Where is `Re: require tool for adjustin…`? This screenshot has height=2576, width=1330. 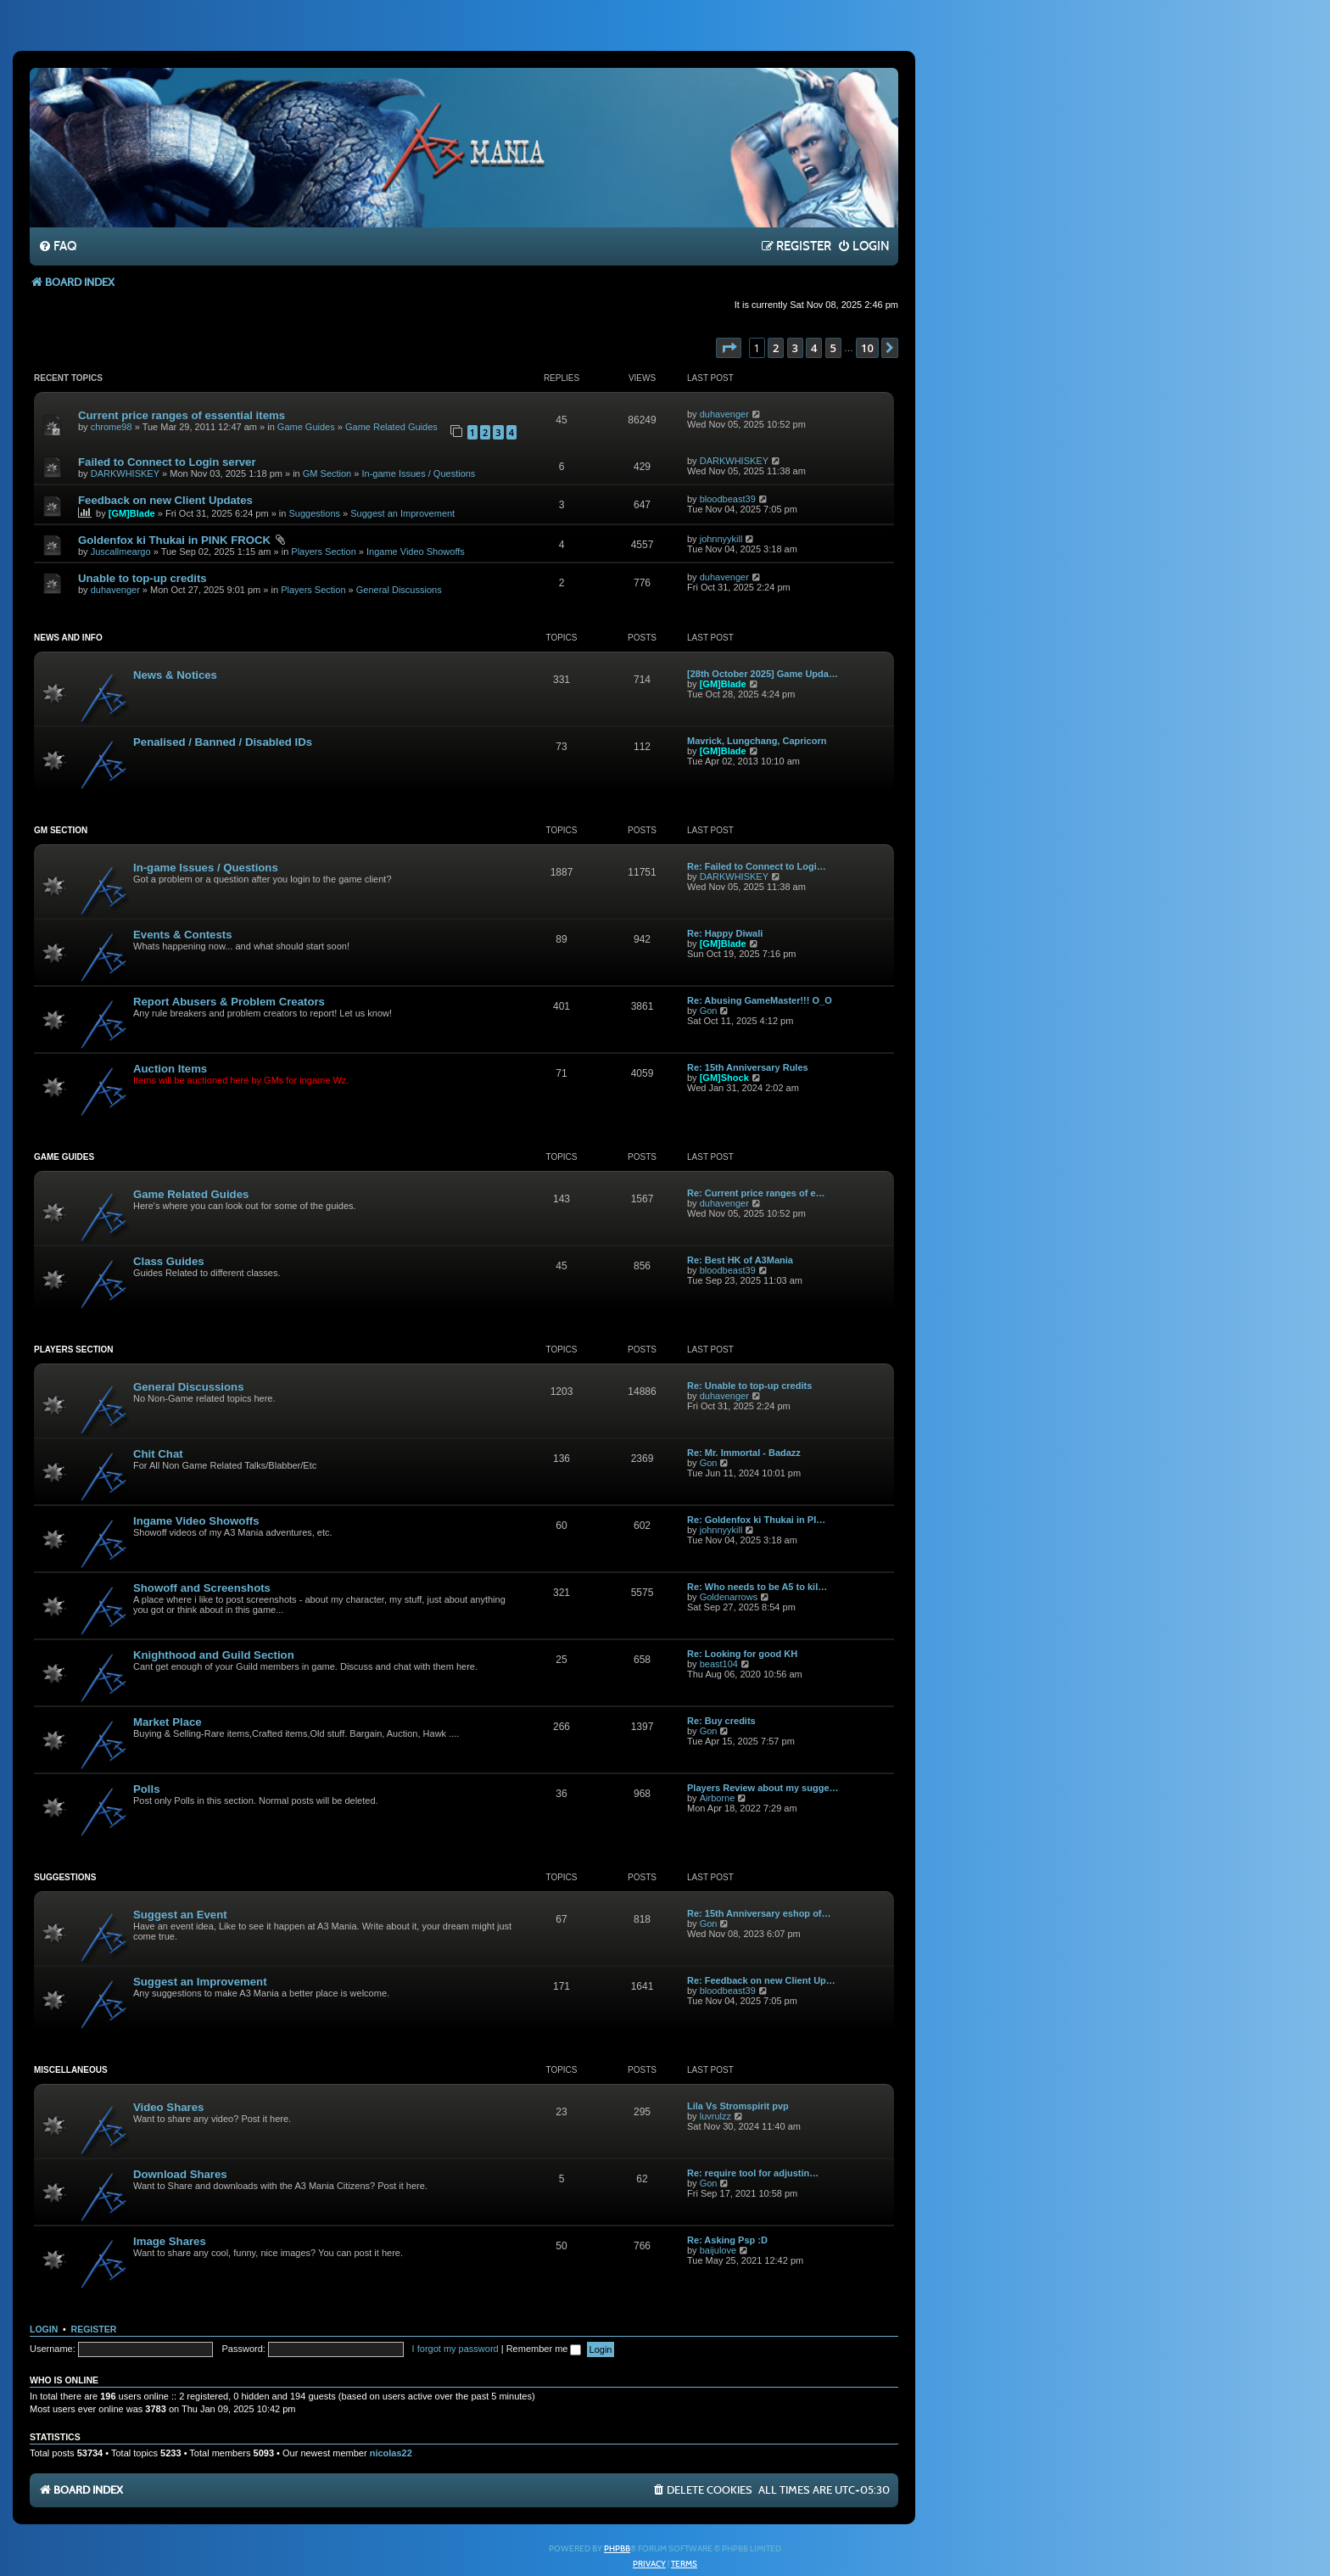 Re: require tool for adjustin… is located at coordinates (753, 2173).